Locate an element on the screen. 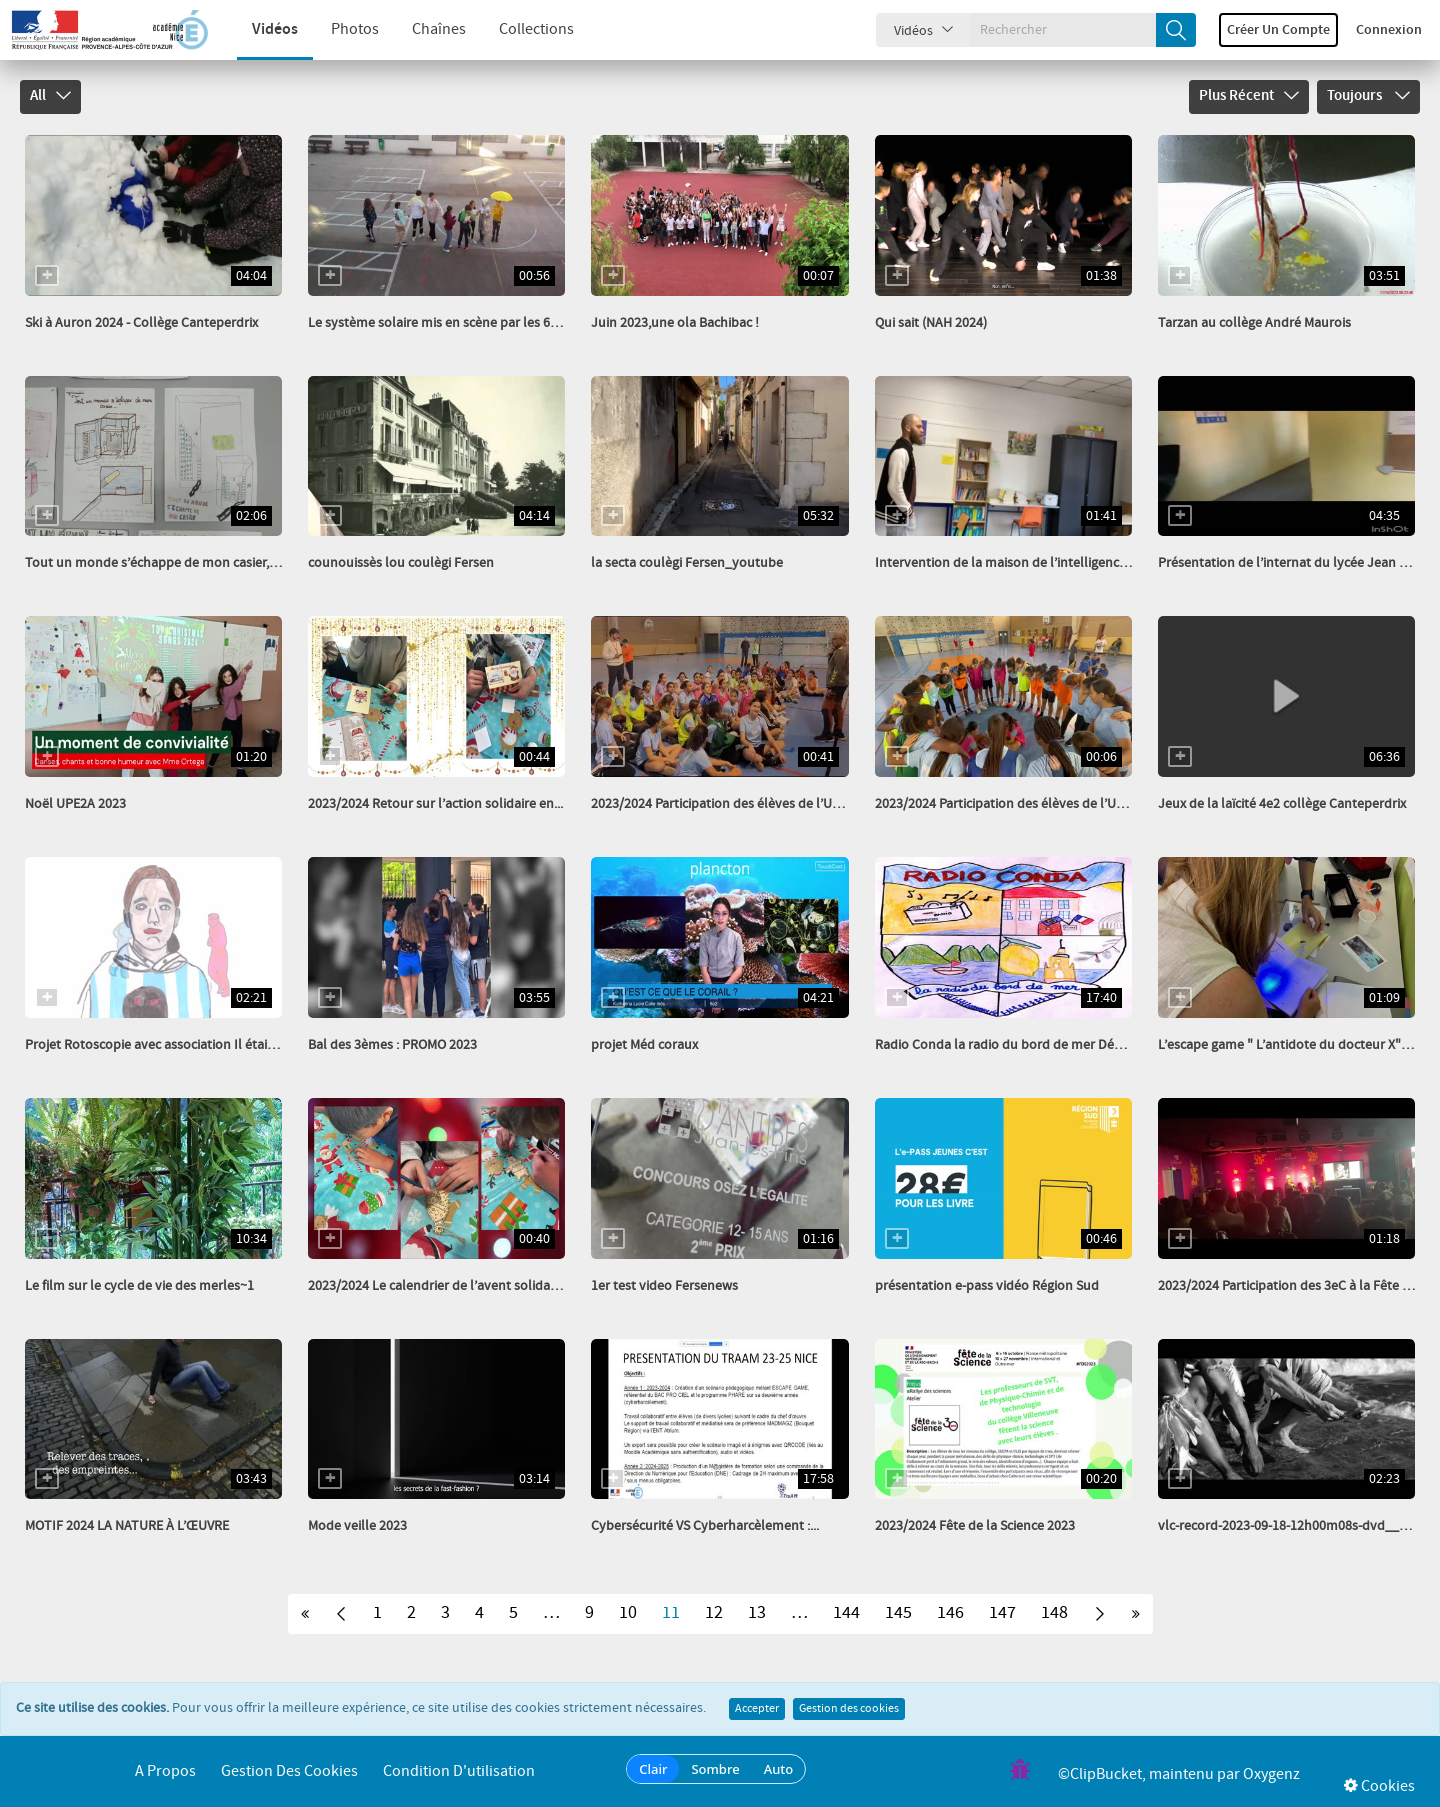 The height and width of the screenshot is (1807, 1440). Présentation de l’internat du lycée Jean Aicard is located at coordinates (1297, 563).